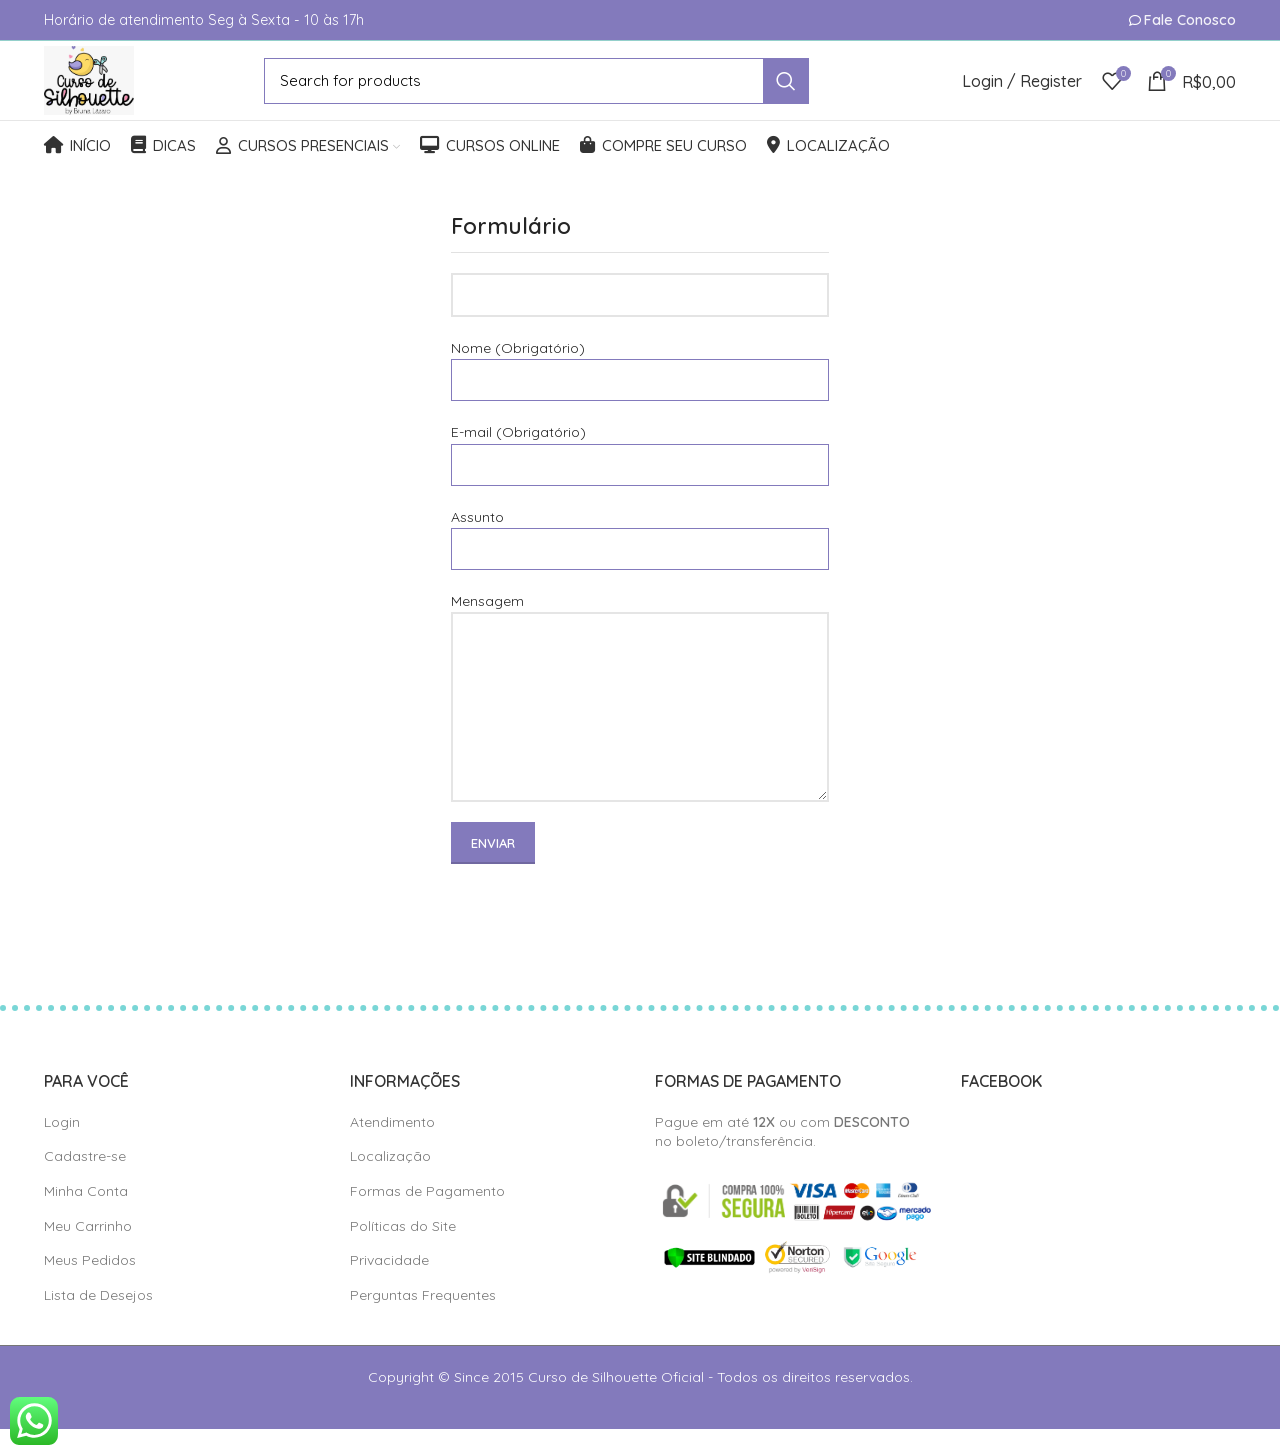 The width and height of the screenshot is (1280, 1455). I want to click on Fale Conosco, so click(1190, 20).